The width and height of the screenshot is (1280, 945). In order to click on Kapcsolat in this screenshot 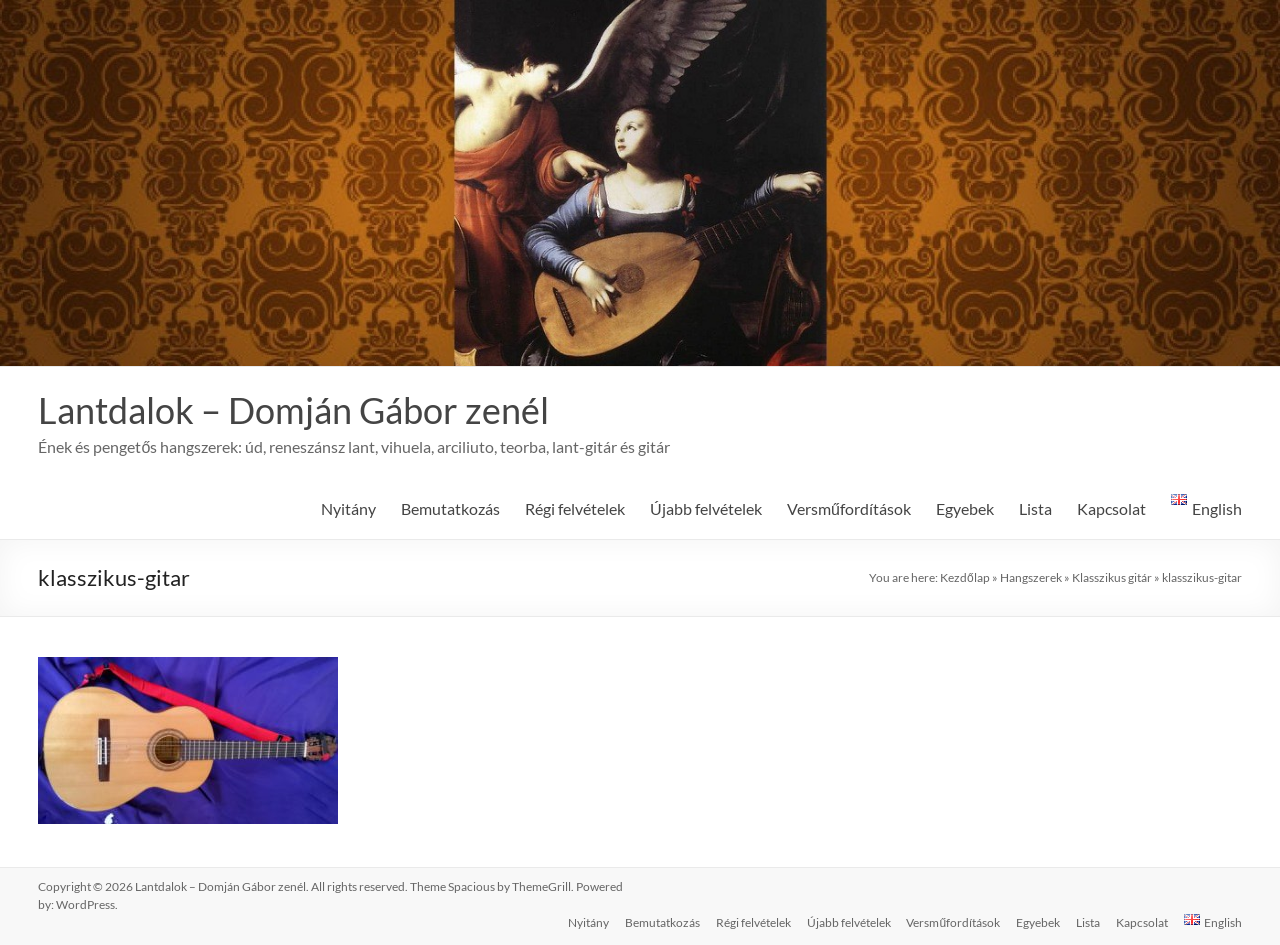, I will do `click(1111, 508)`.